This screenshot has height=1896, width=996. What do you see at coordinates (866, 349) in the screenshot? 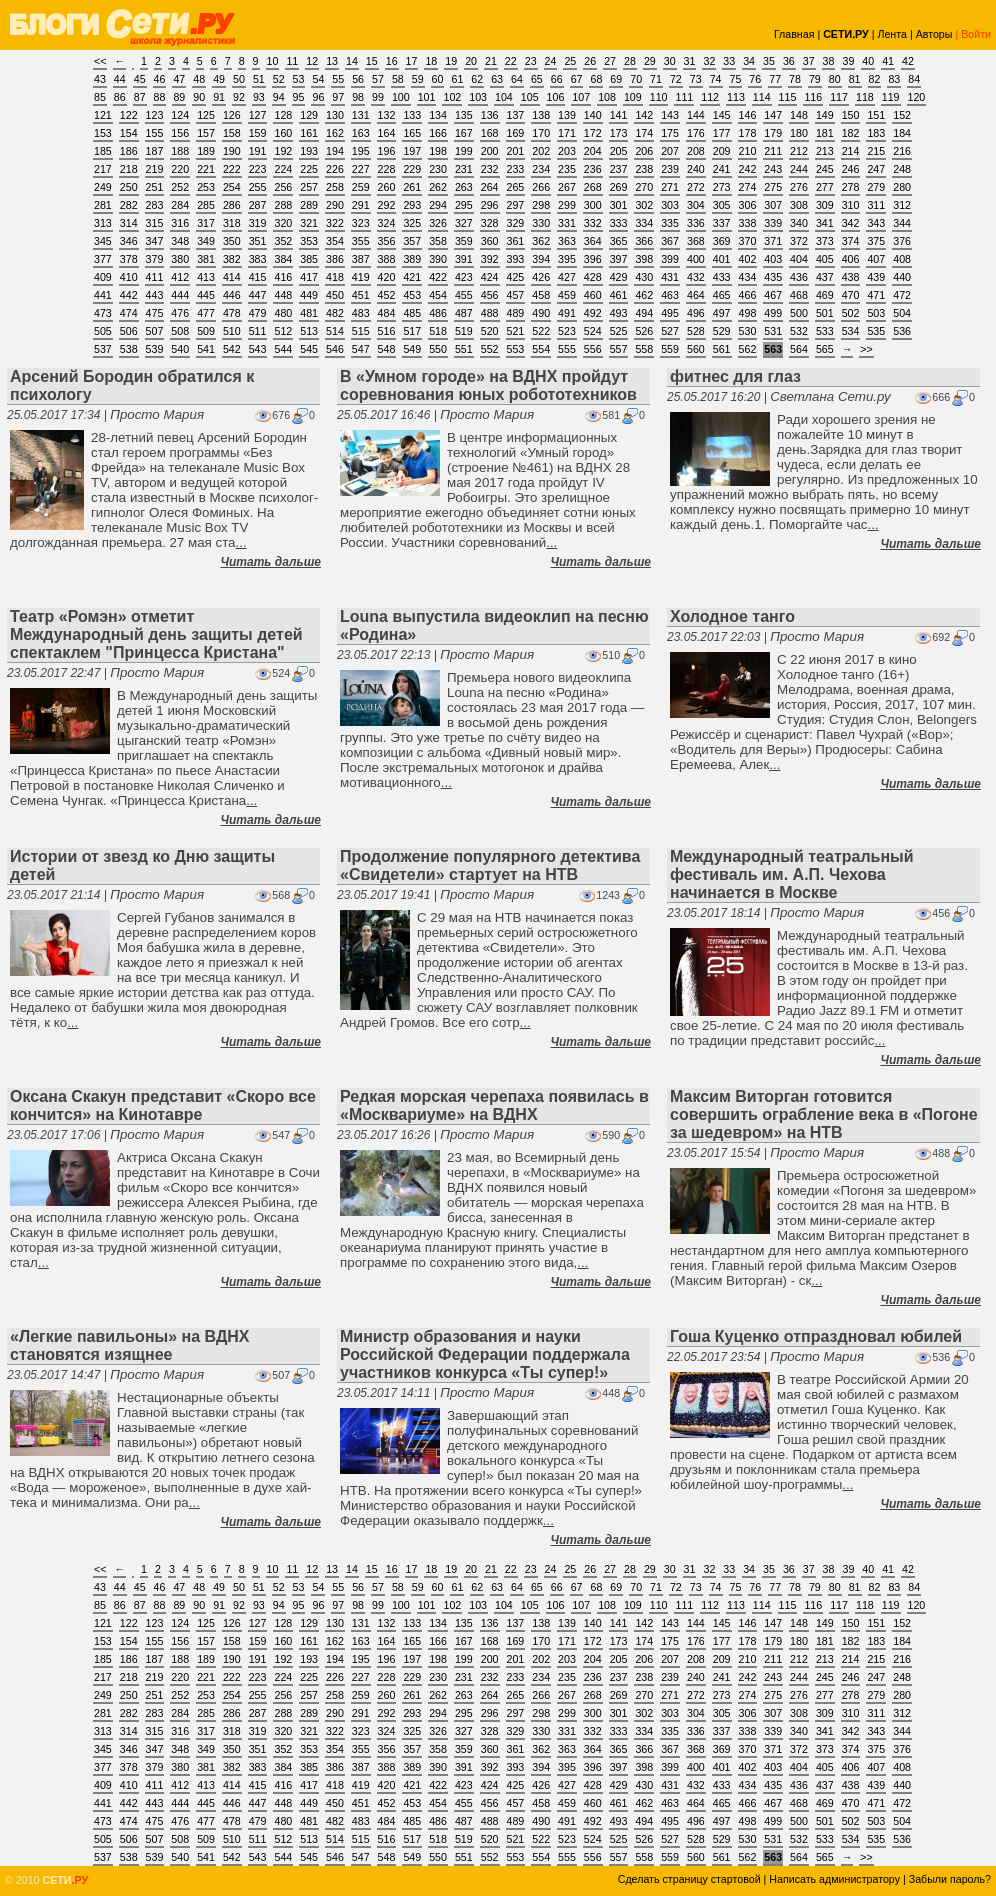
I see `>>` at bounding box center [866, 349].